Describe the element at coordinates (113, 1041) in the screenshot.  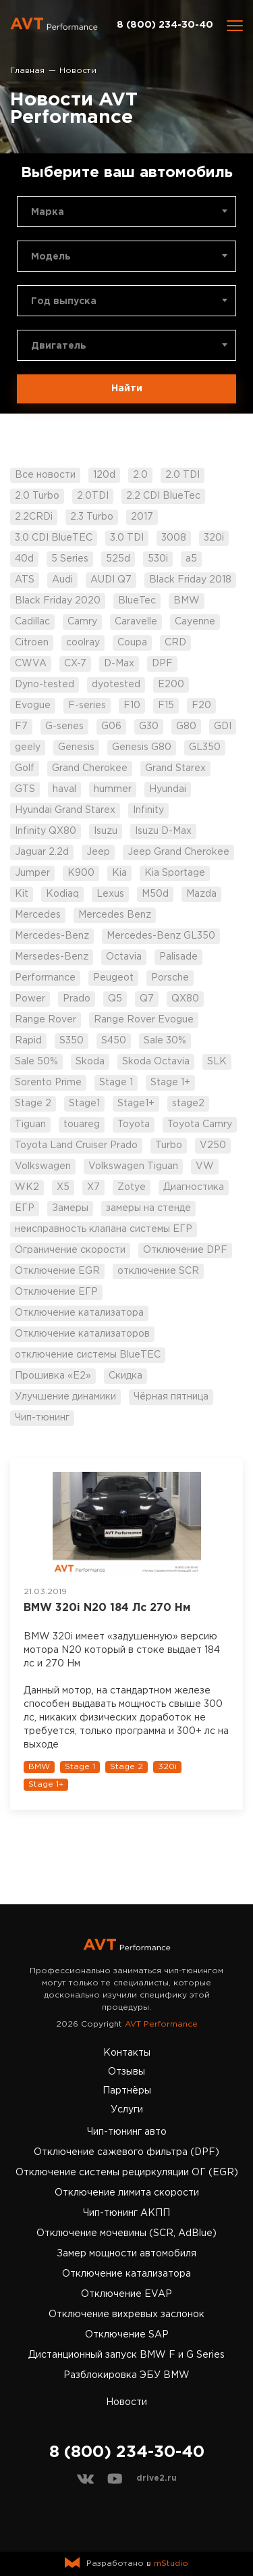
I see `S450` at that location.